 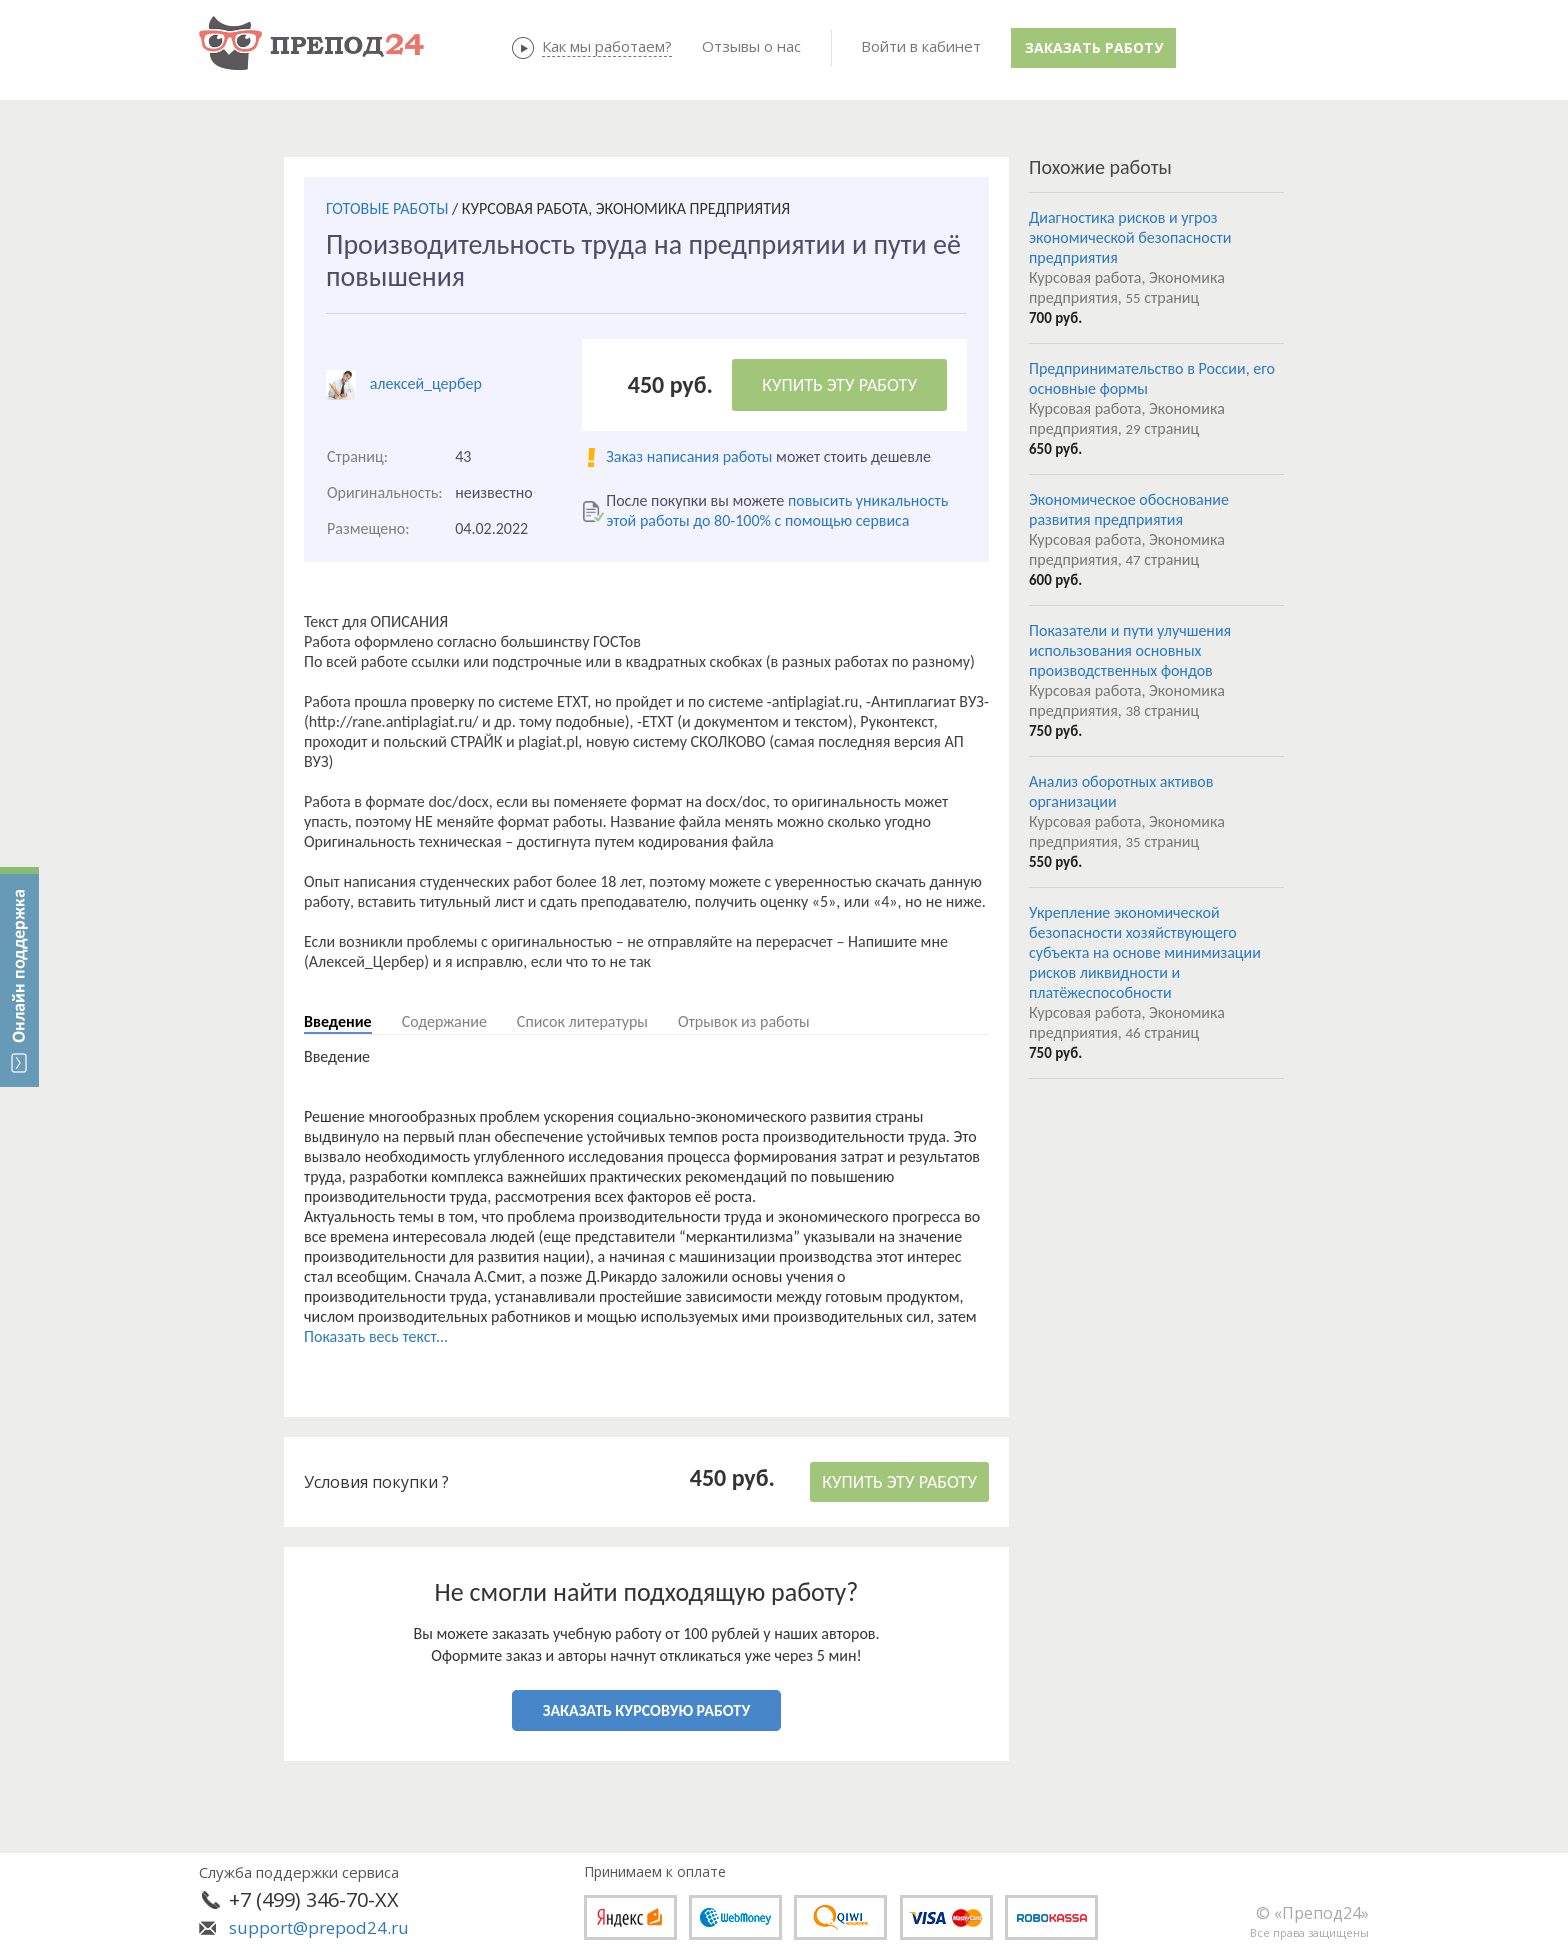 I want to click on Введение, so click(x=338, y=1021).